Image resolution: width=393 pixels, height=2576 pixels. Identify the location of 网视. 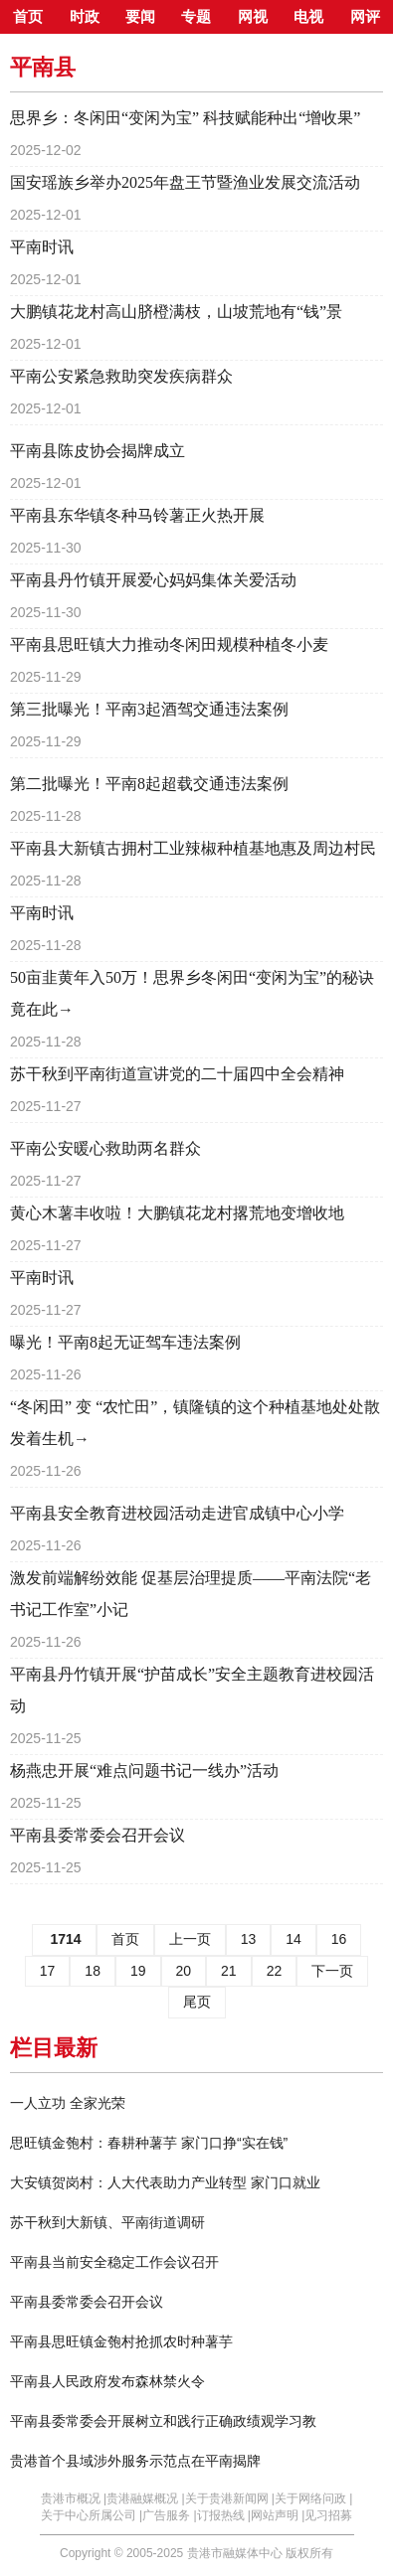
(253, 17).